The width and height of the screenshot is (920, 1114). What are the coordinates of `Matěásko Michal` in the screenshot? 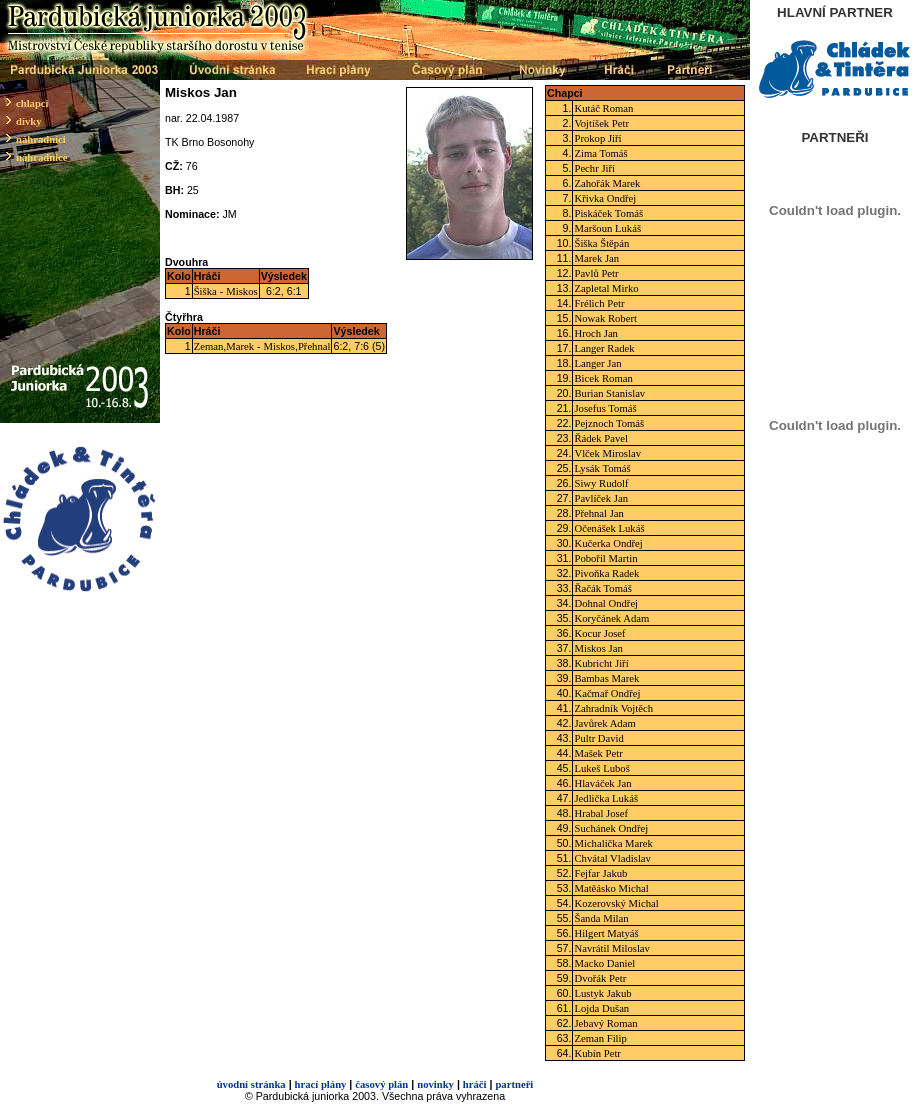 It's located at (611, 888).